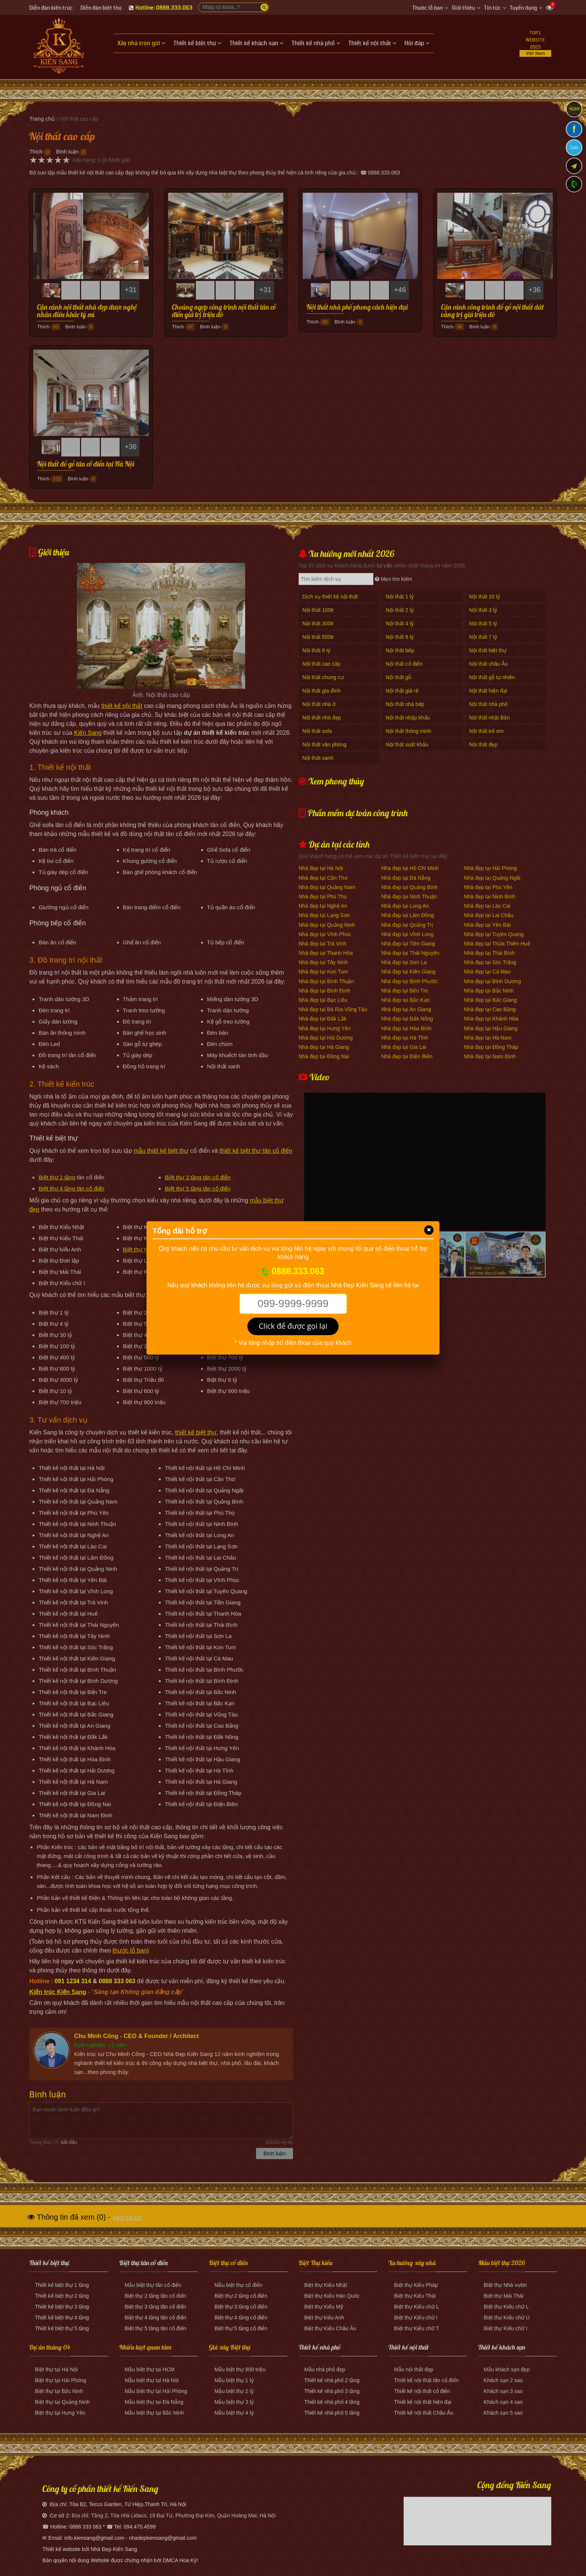 The width and height of the screenshot is (586, 2576). I want to click on Nhà đẹp tại Sóc Trăng, so click(490, 962).